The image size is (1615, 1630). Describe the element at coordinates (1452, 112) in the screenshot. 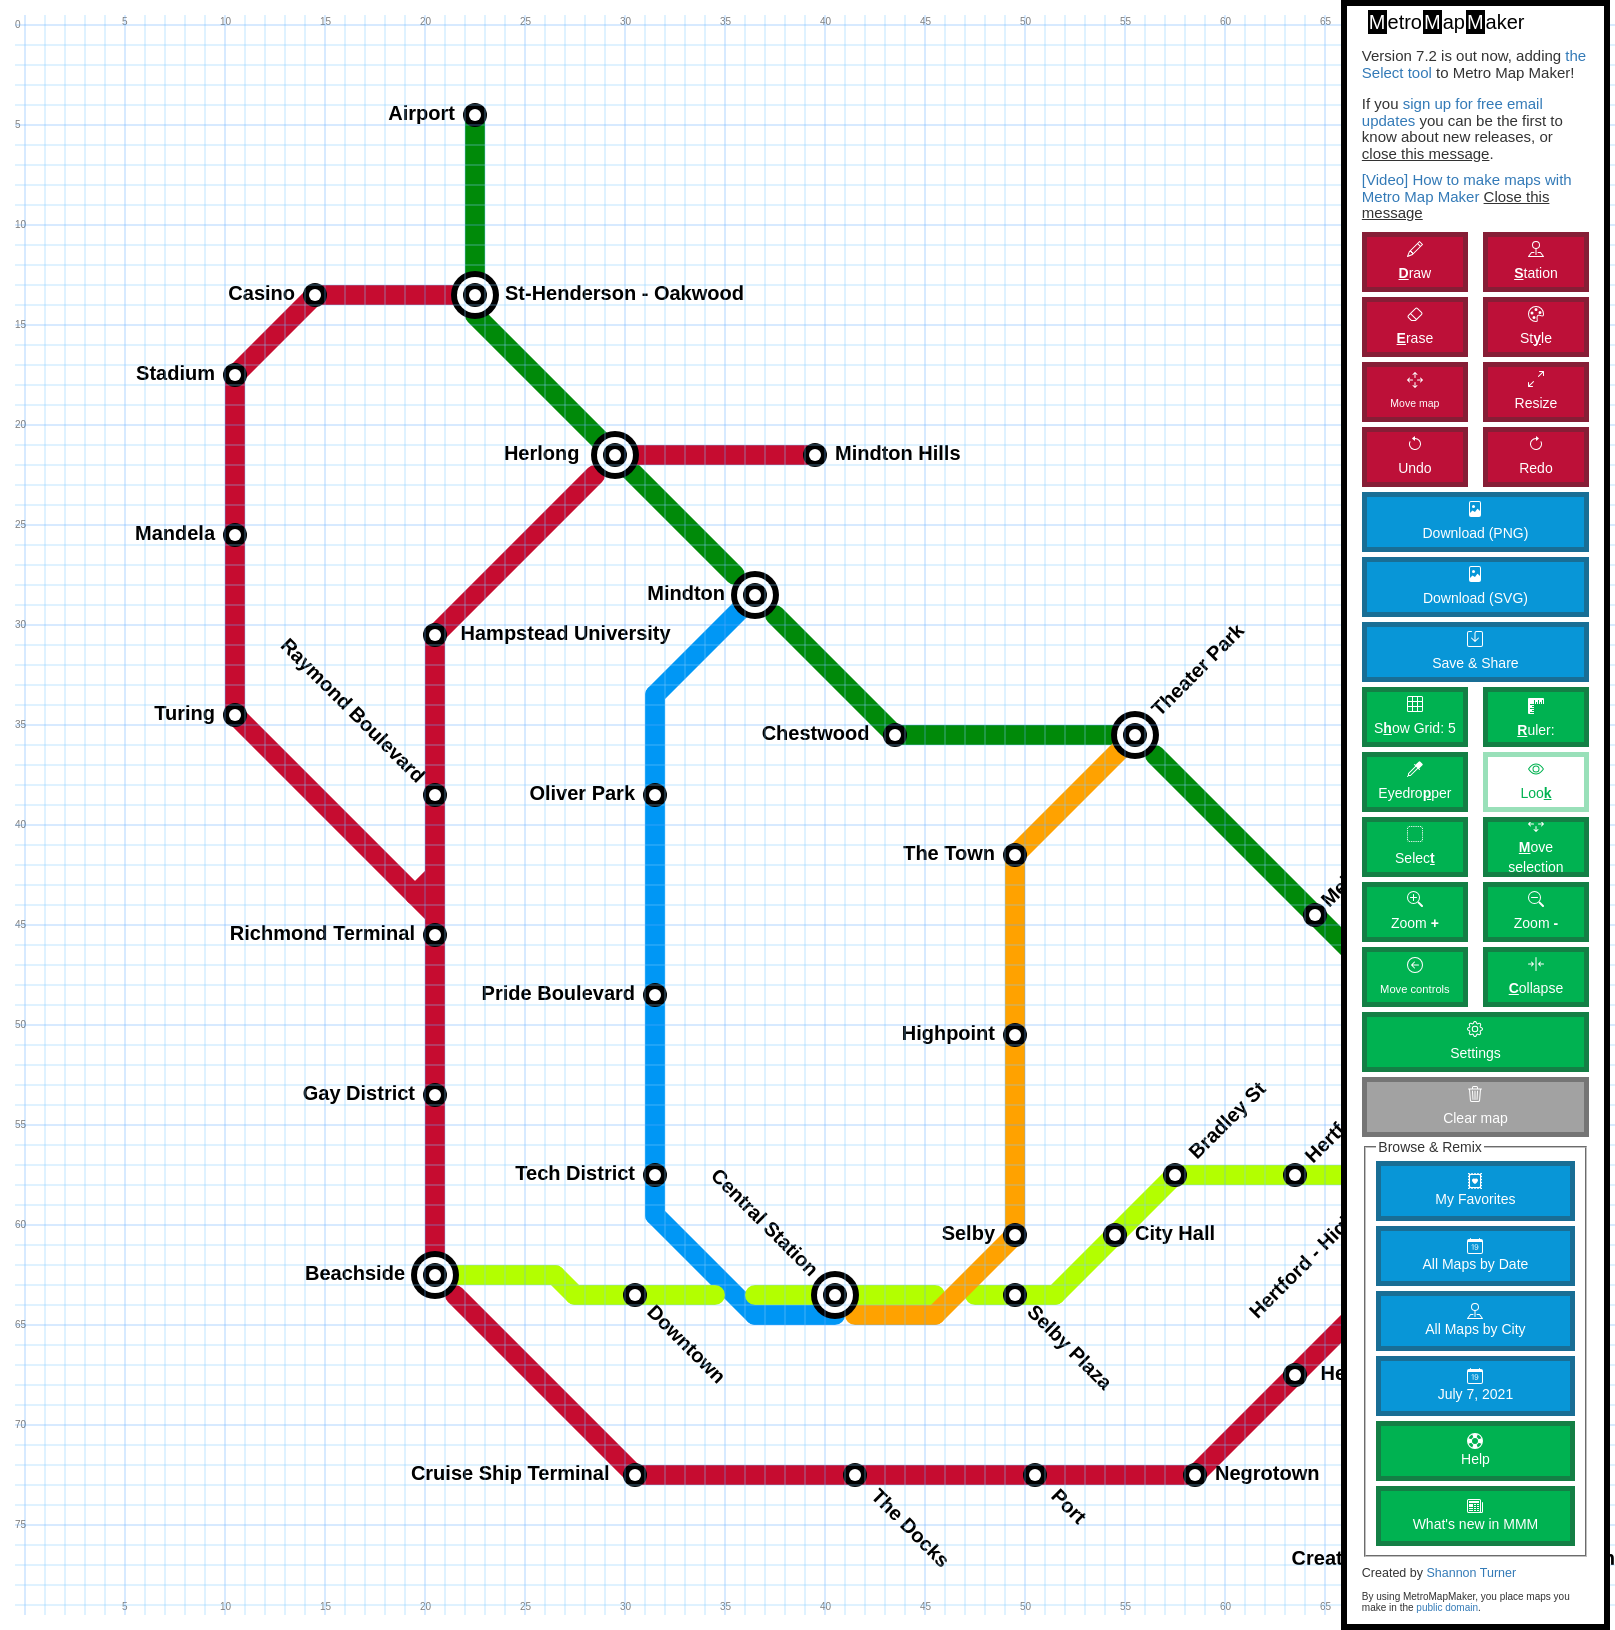

I see `sign up for free email updates` at that location.